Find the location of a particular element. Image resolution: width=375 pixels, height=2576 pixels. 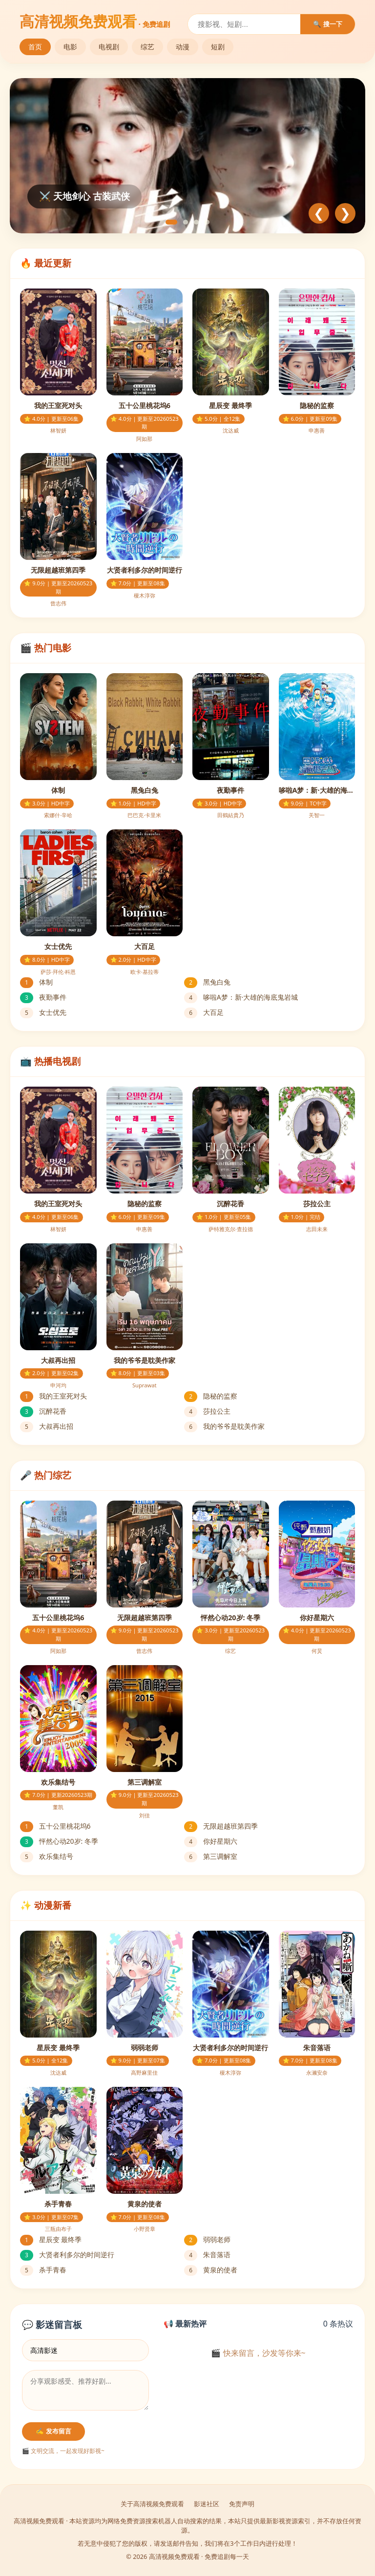

综艺 is located at coordinates (147, 46).